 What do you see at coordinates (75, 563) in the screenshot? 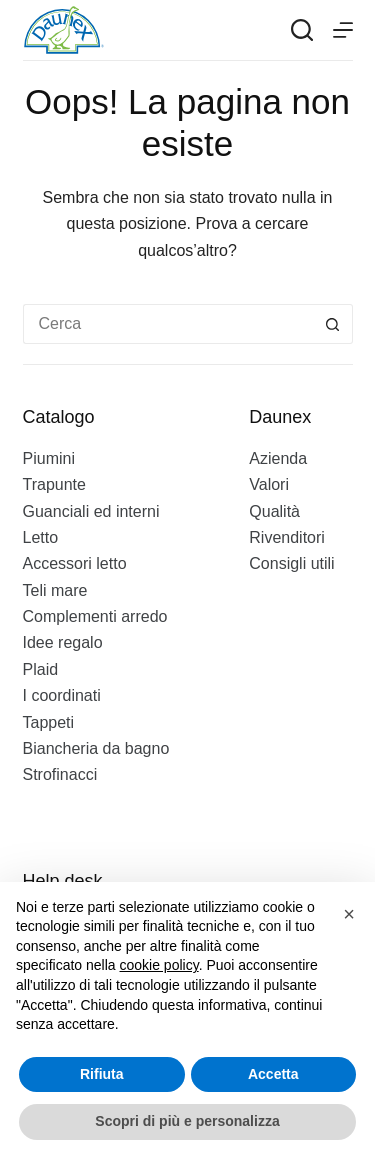
I see `Accessori letto` at bounding box center [75, 563].